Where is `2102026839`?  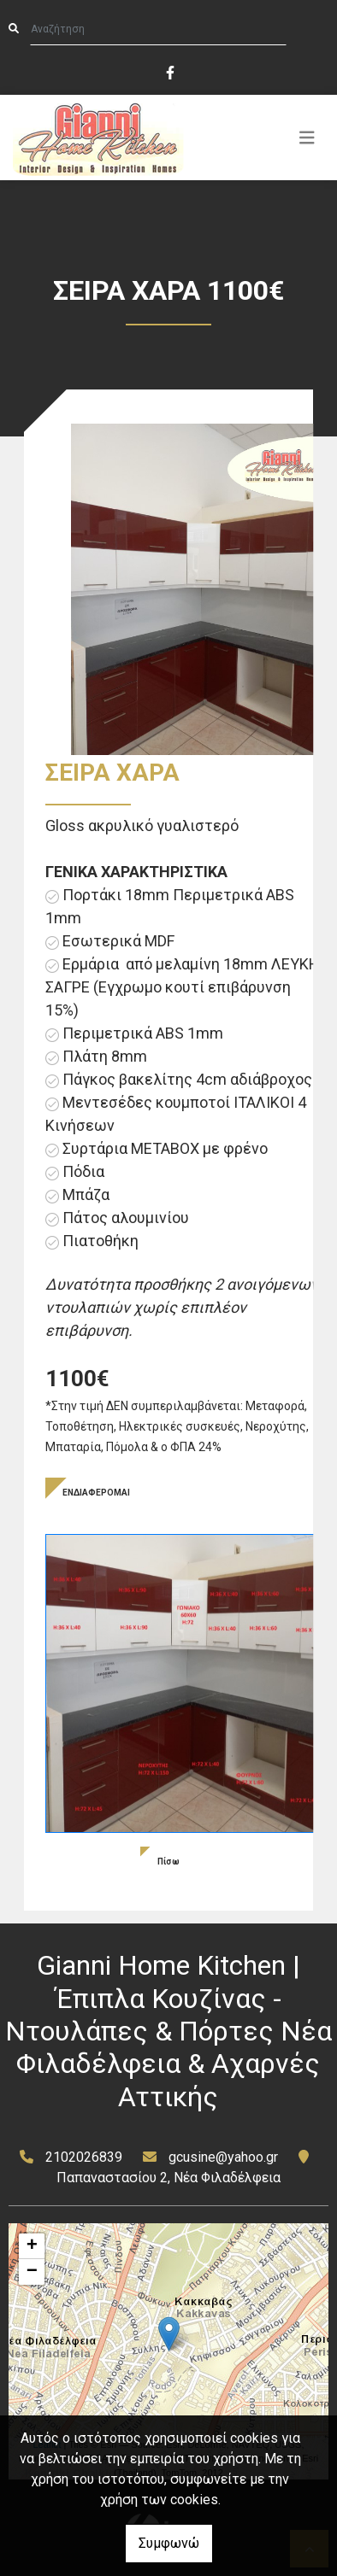 2102026839 is located at coordinates (83, 2157).